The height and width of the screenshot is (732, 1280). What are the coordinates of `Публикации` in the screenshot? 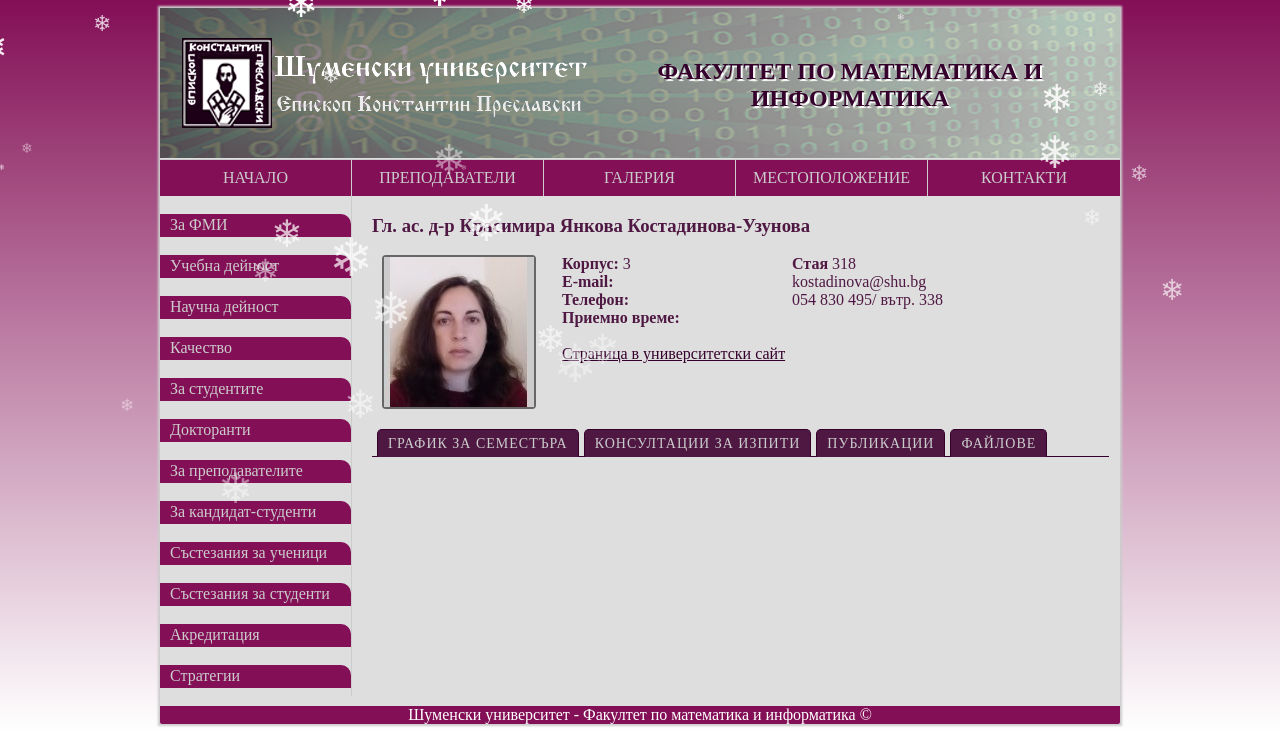 It's located at (880, 443).